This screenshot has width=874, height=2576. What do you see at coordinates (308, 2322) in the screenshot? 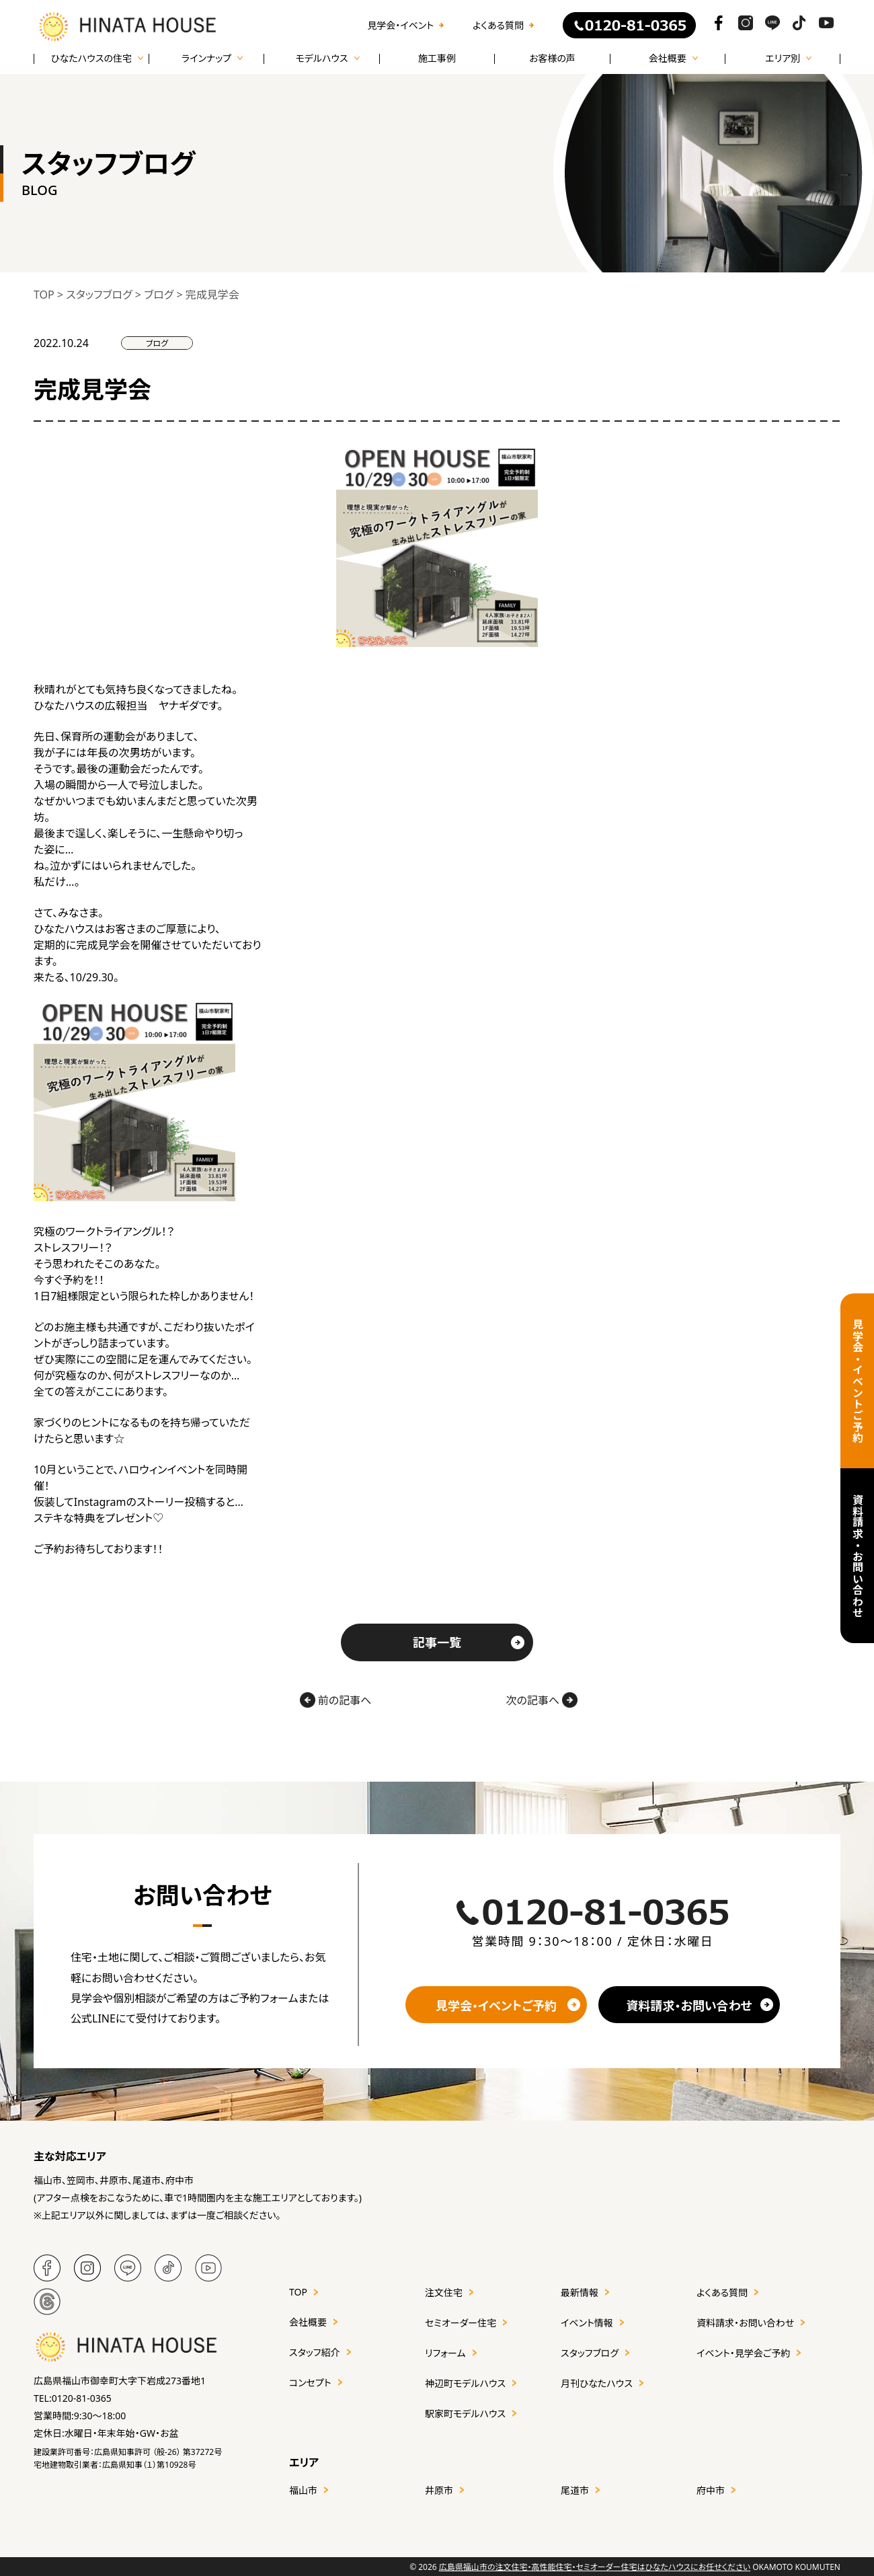
I see `会社概要` at bounding box center [308, 2322].